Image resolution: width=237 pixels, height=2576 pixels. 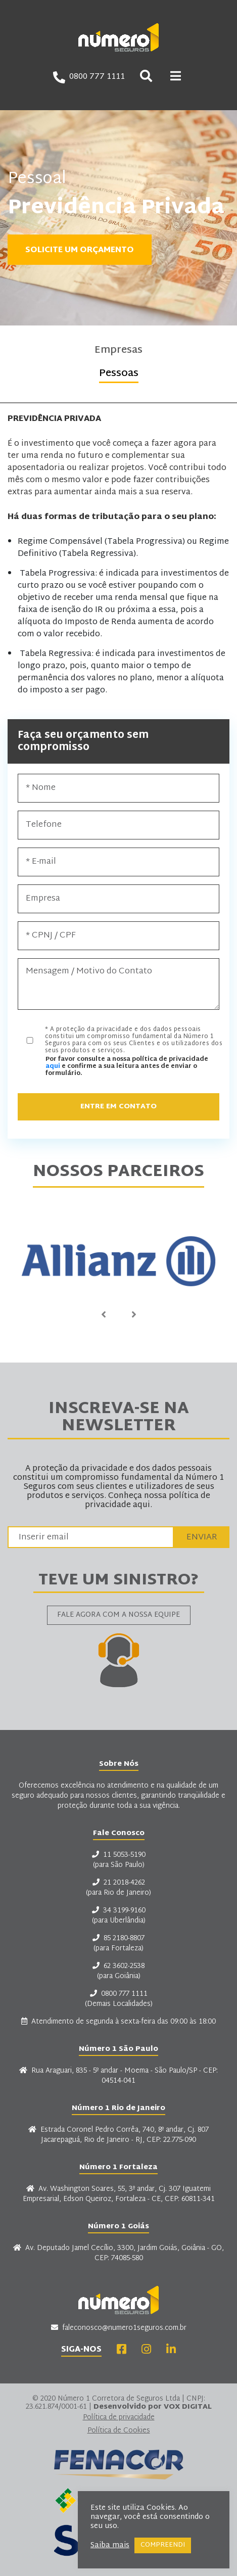 I want to click on Entre em Contato, so click(x=118, y=1106).